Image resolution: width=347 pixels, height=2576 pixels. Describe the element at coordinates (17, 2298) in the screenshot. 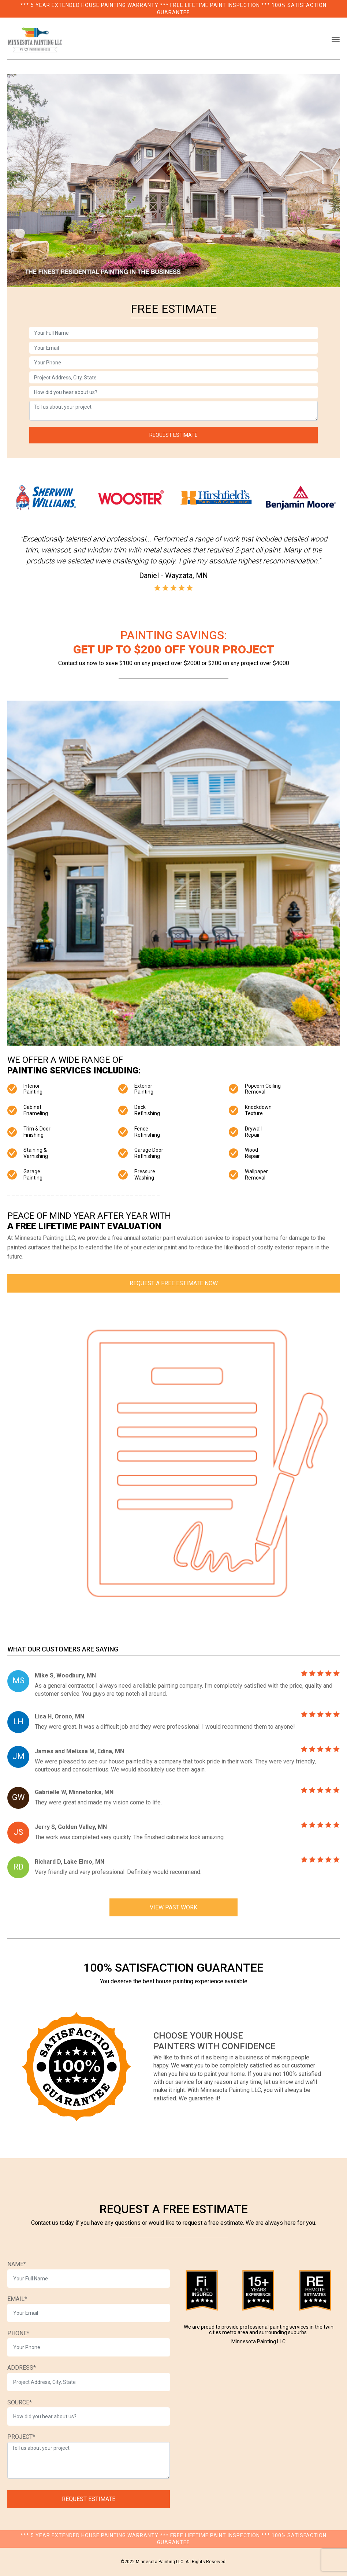

I see `EMAIL*` at that location.